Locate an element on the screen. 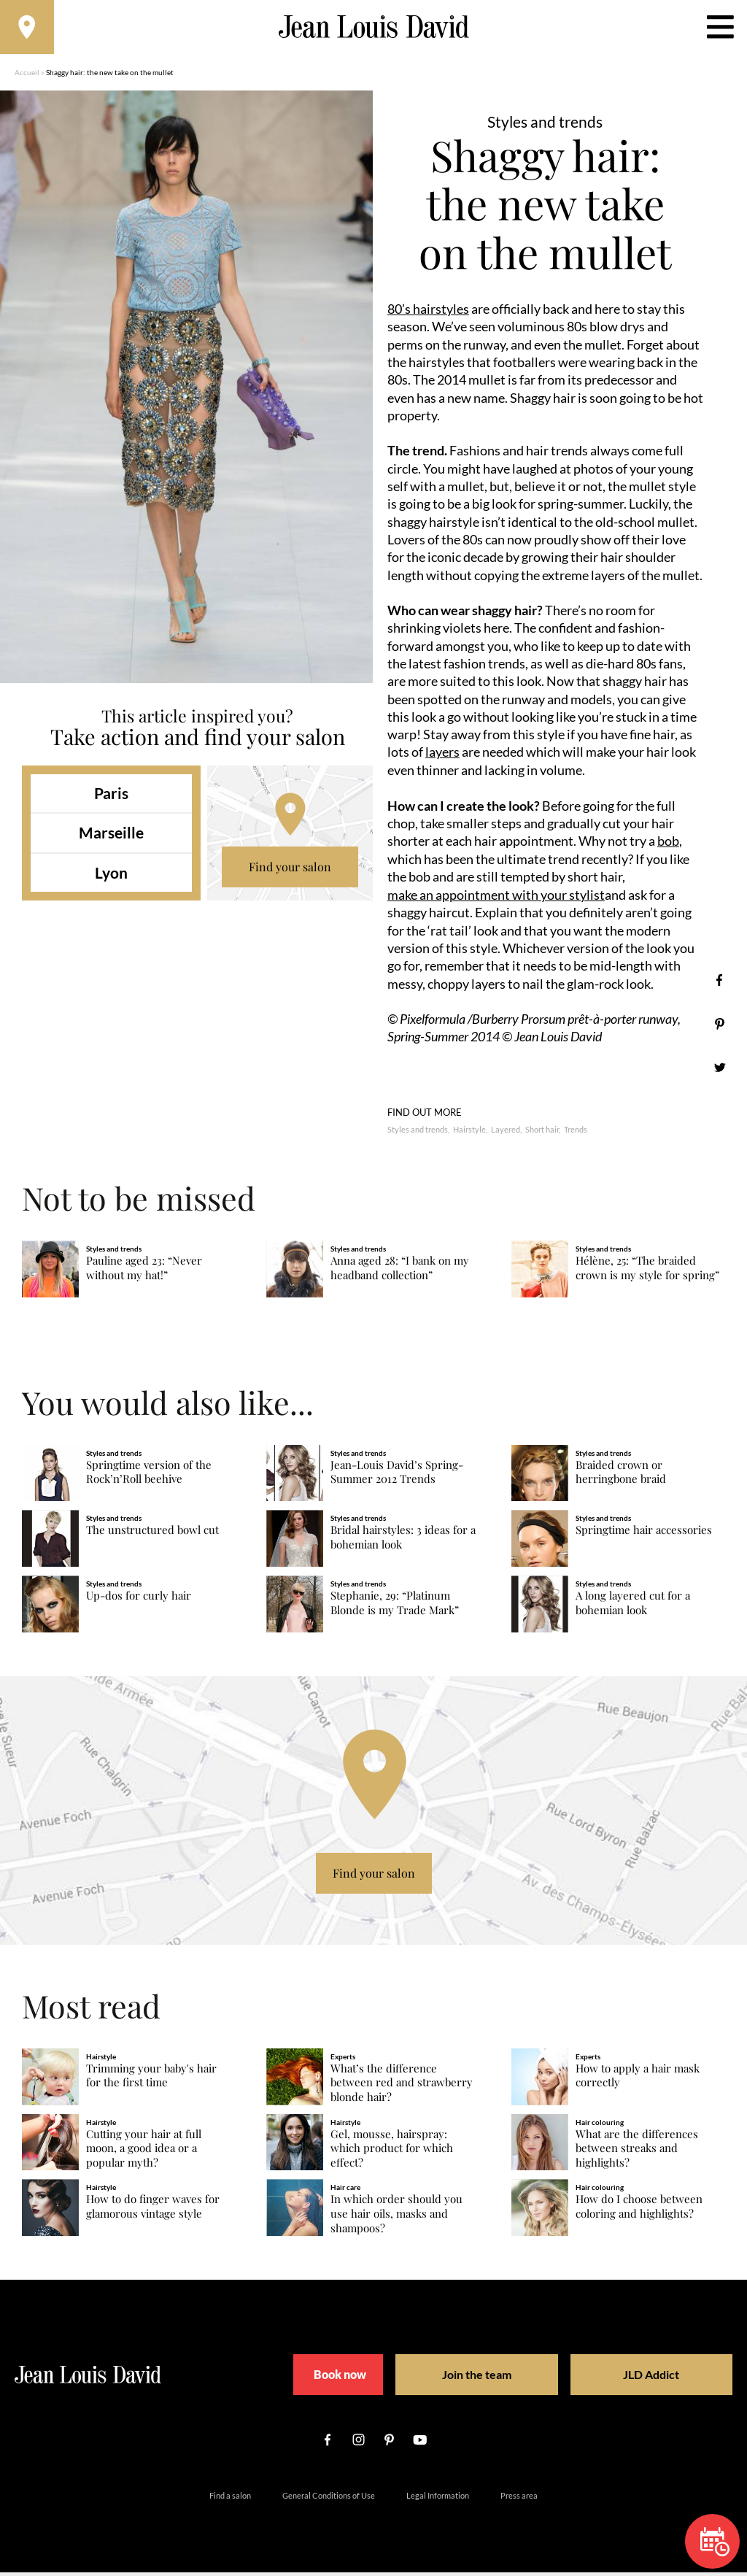 The image size is (747, 2576). Trimming your baby's hair for the first time is located at coordinates (151, 2078).